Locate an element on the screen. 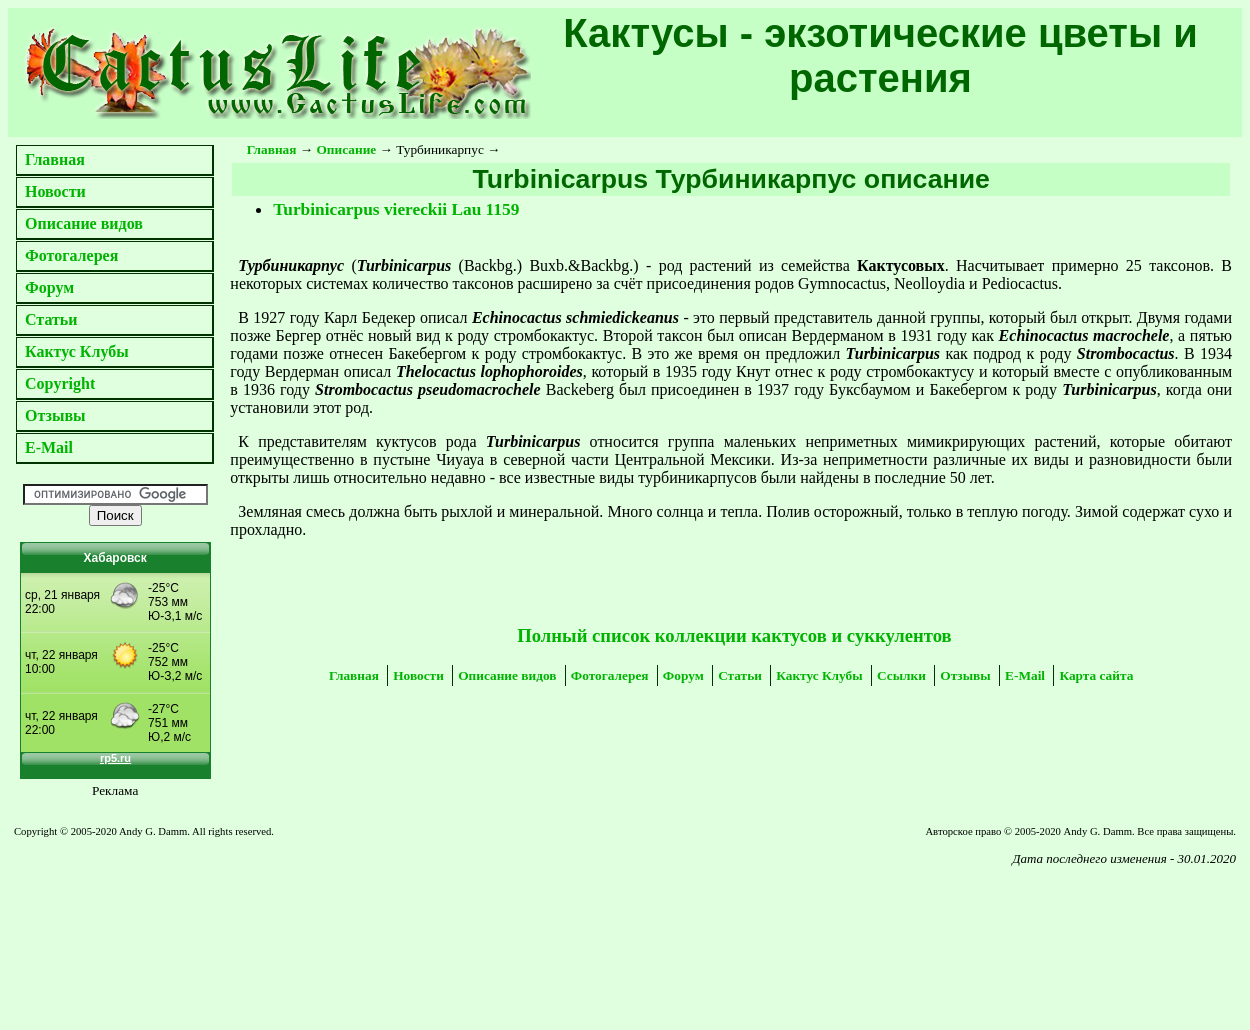 The height and width of the screenshot is (1030, 1250). Ссылки is located at coordinates (901, 675).